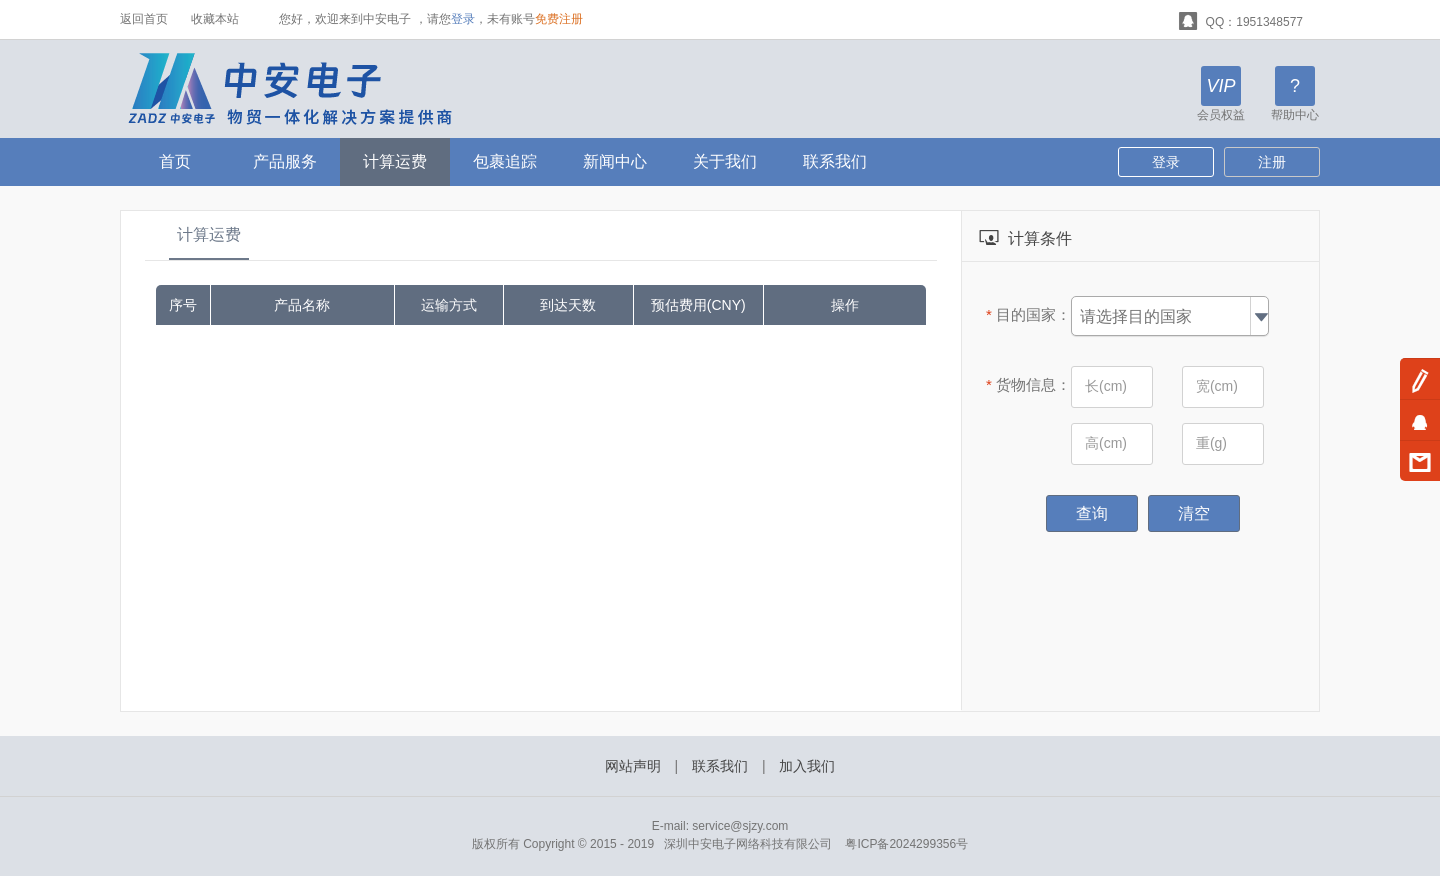 The image size is (1440, 876). Describe the element at coordinates (807, 766) in the screenshot. I see `加入我们` at that location.